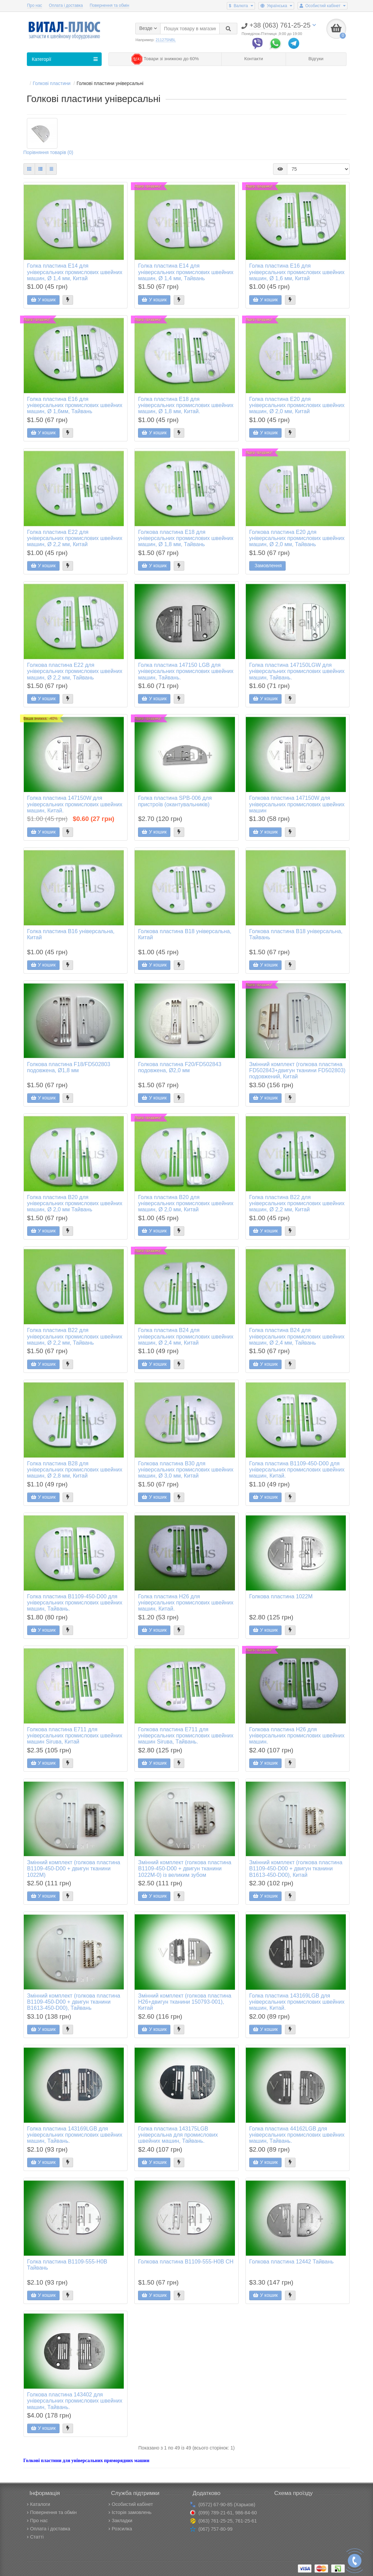 This screenshot has height=2576, width=373. Describe the element at coordinates (185, 1470) in the screenshot. I see `Голкова пластина B30 для універсальних промислових швейних машин, Ø 3,0 мм, Китай` at that location.